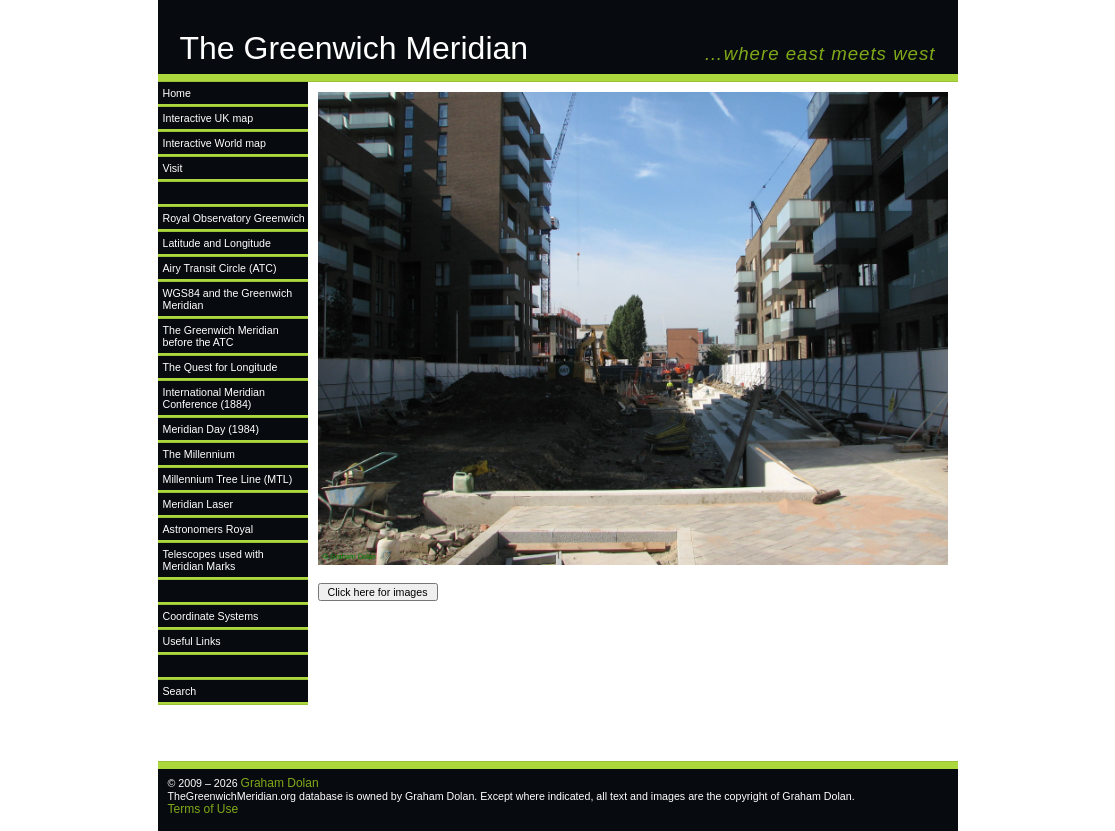  Describe the element at coordinates (203, 809) in the screenshot. I see `Terms of Use` at that location.